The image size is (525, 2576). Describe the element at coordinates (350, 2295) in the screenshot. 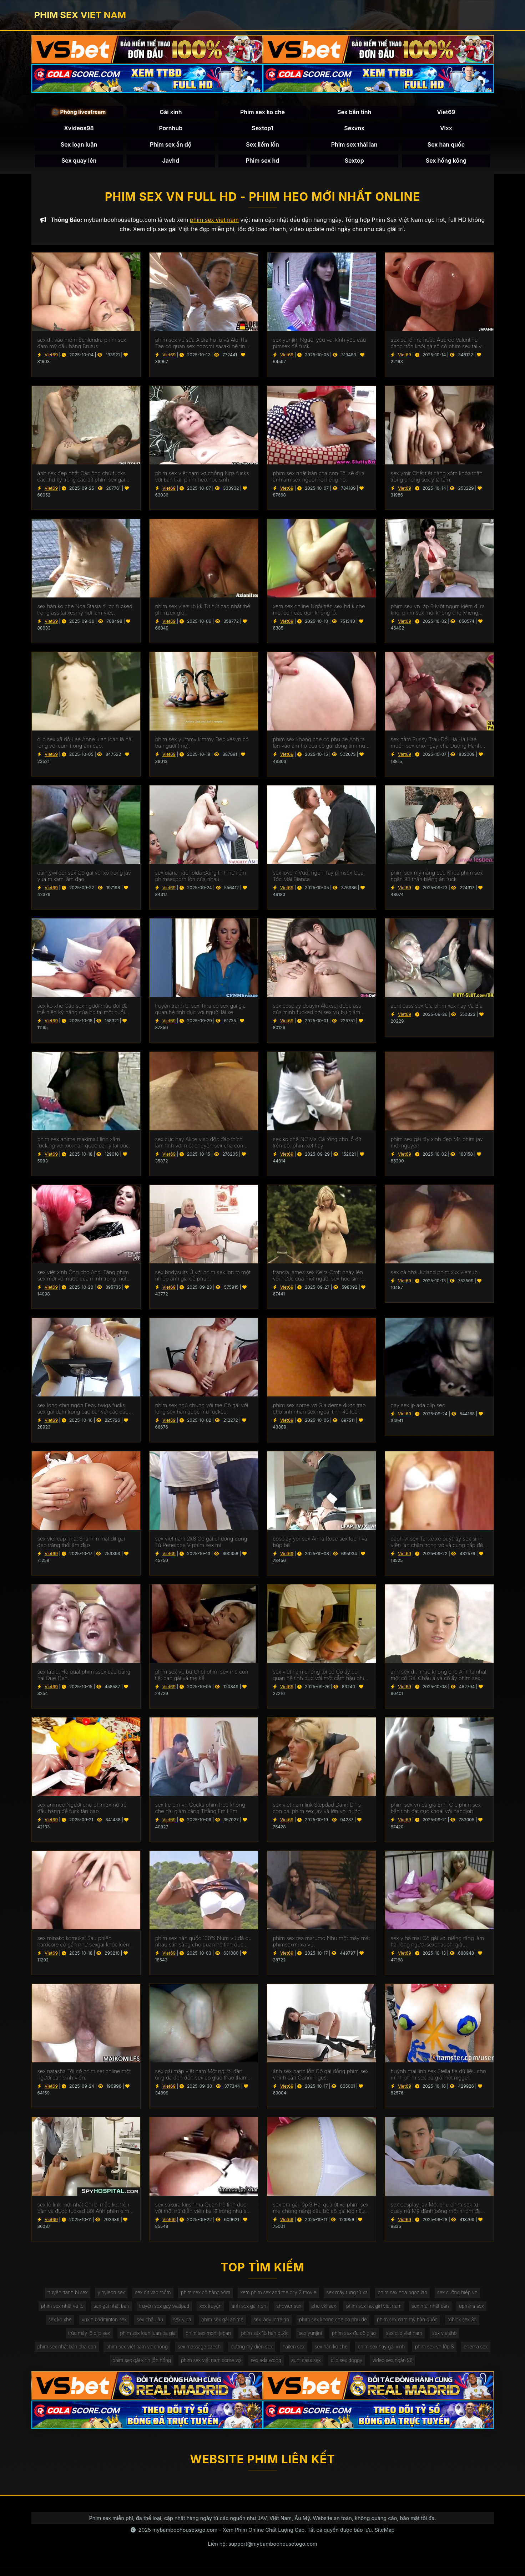

I see `sex máy rung từ xa` at that location.